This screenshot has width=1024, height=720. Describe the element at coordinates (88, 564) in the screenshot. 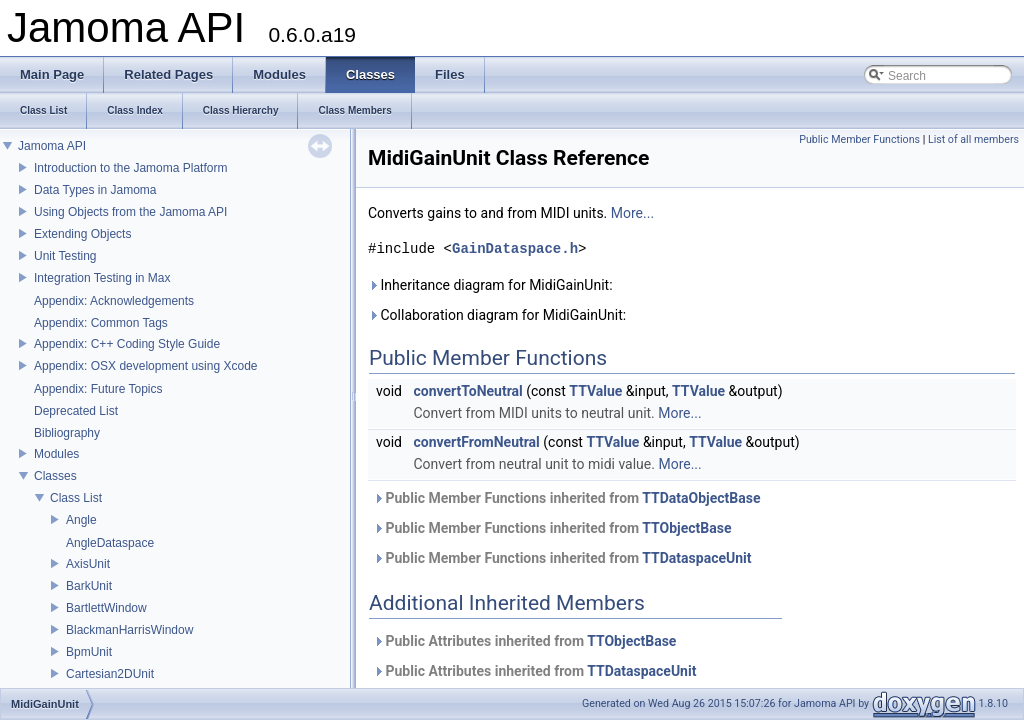

I see `AxisUnit` at that location.